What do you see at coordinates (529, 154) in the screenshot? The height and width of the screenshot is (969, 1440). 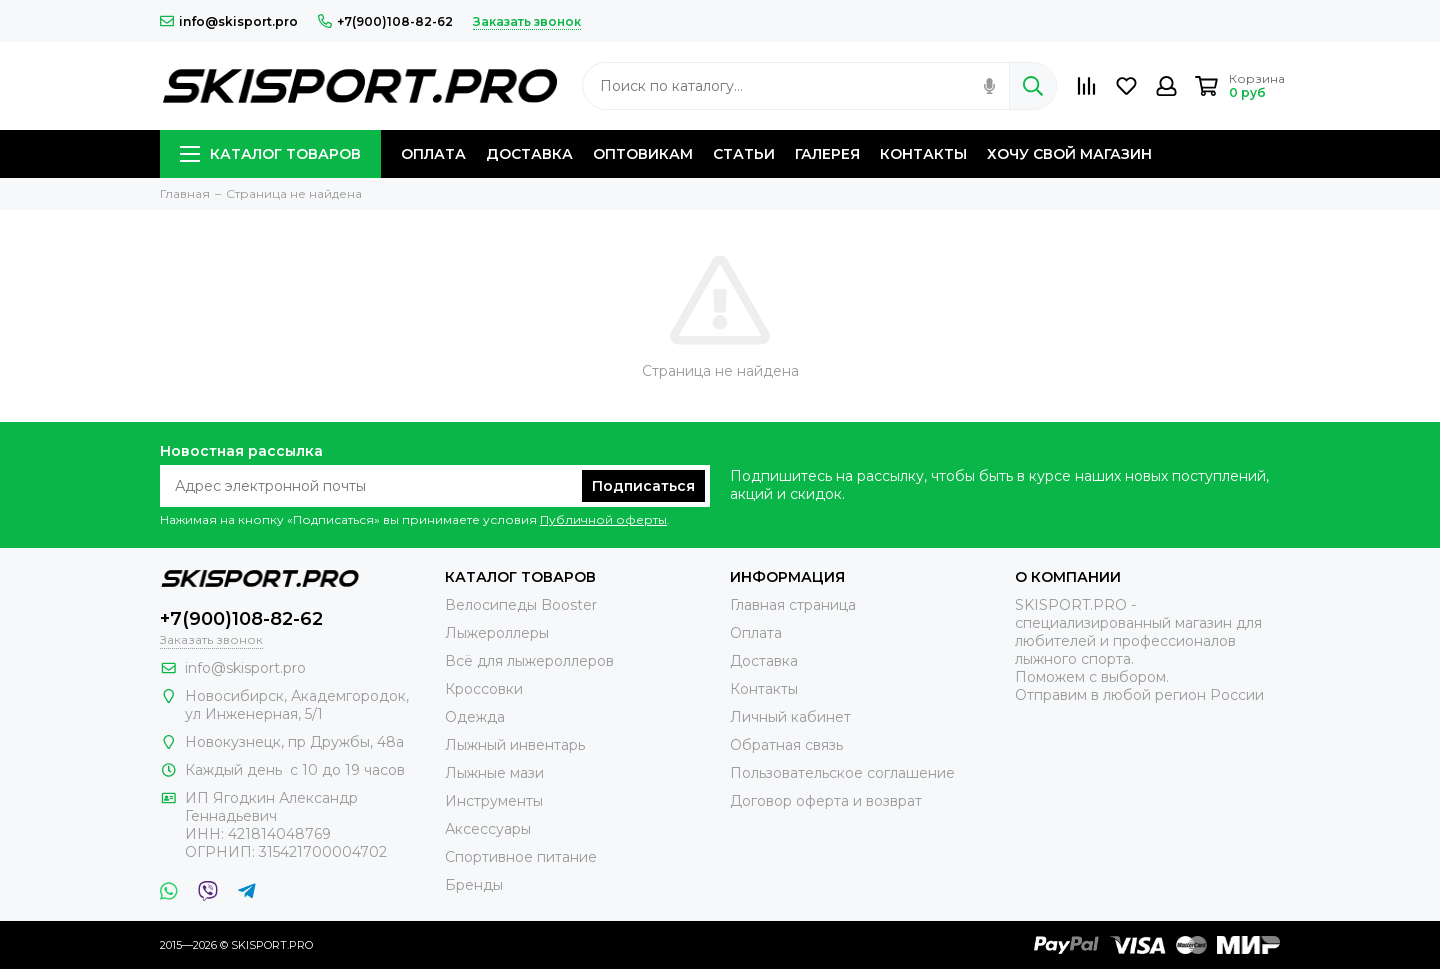 I see `ДОСТАВКА` at bounding box center [529, 154].